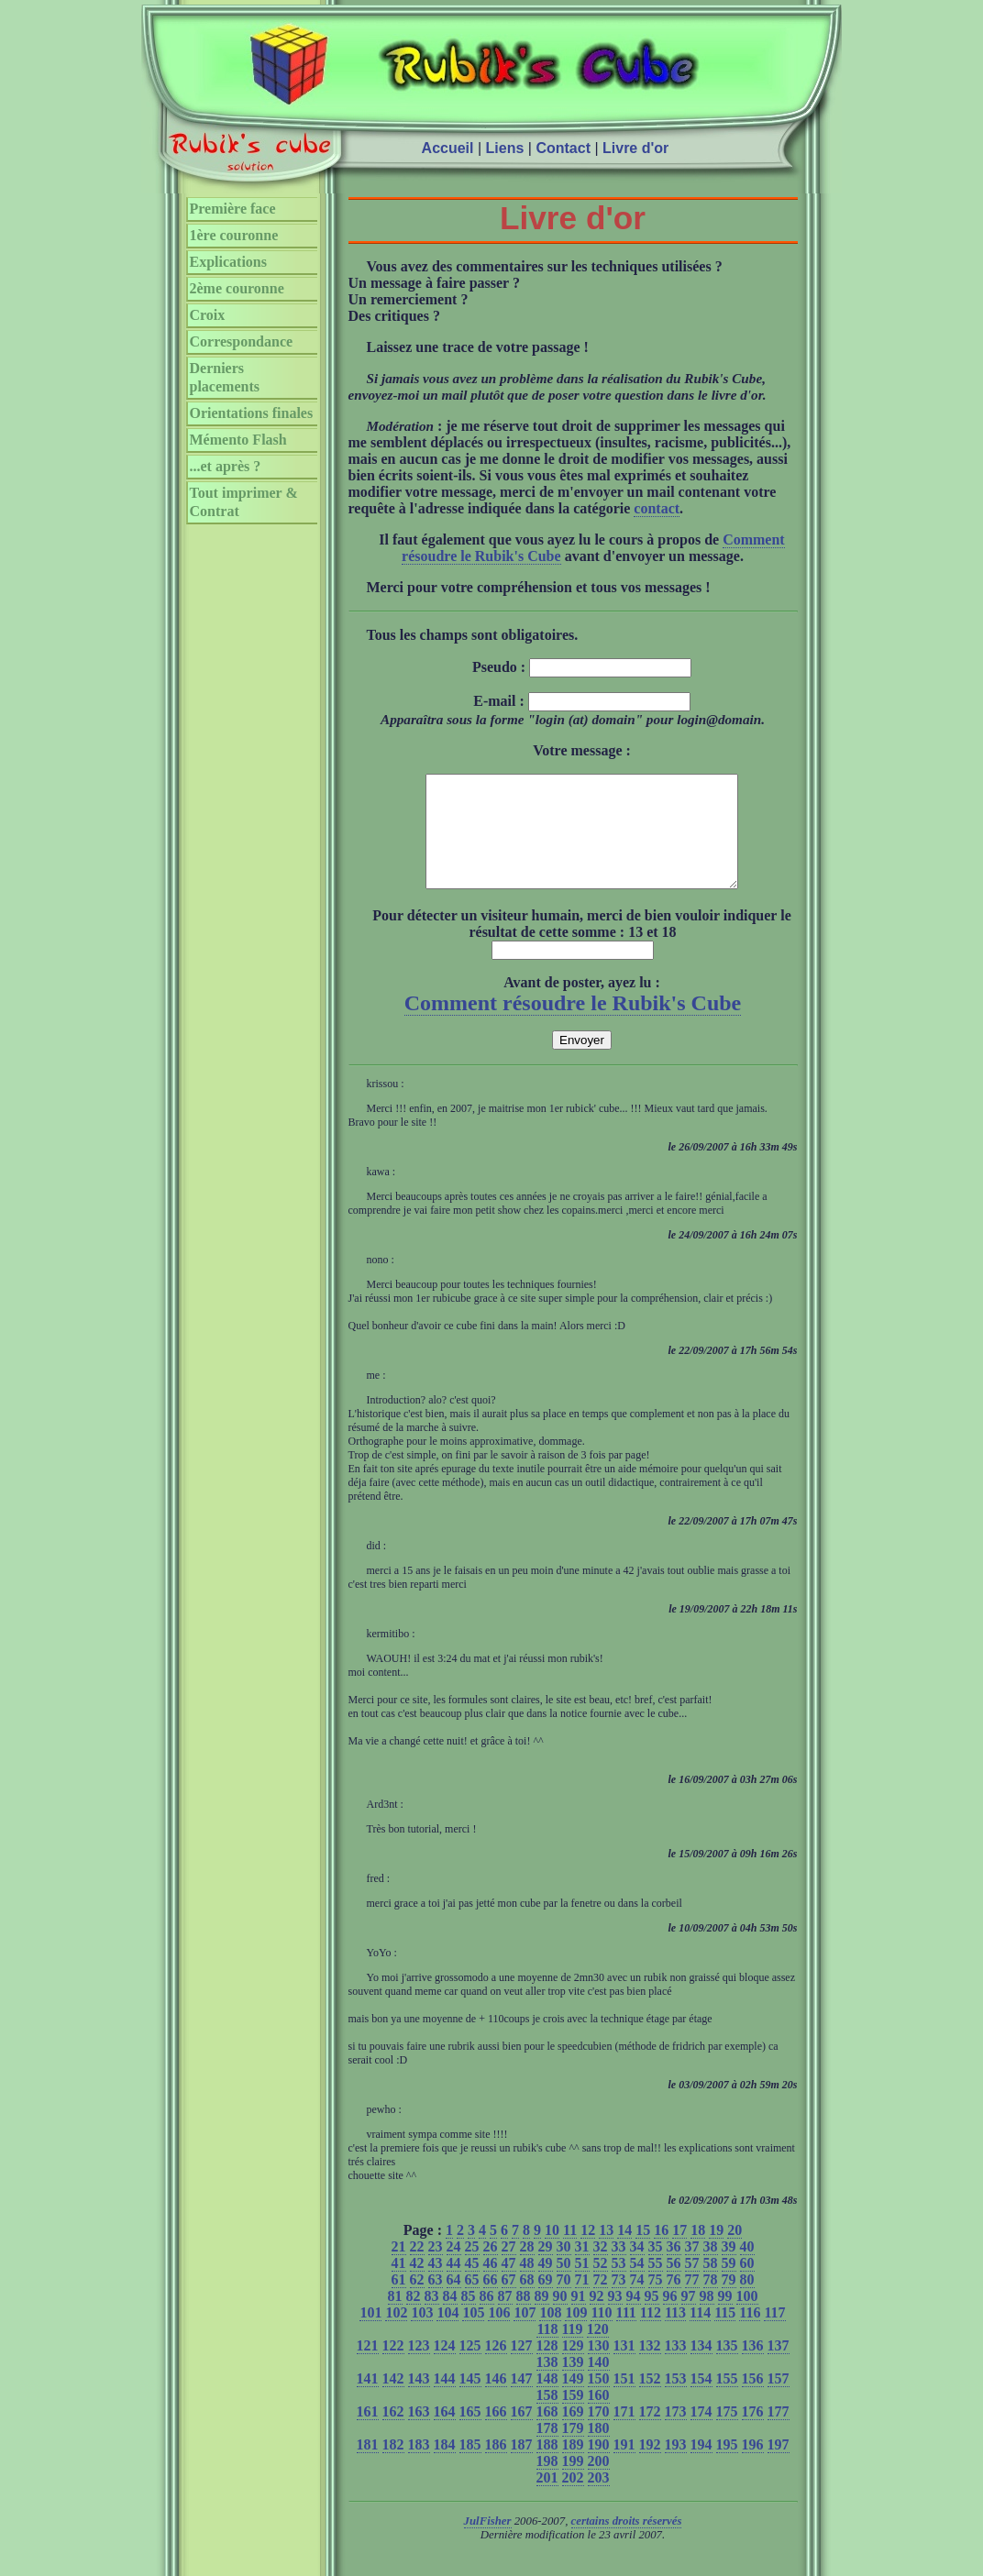  I want to click on 61, so click(399, 2301).